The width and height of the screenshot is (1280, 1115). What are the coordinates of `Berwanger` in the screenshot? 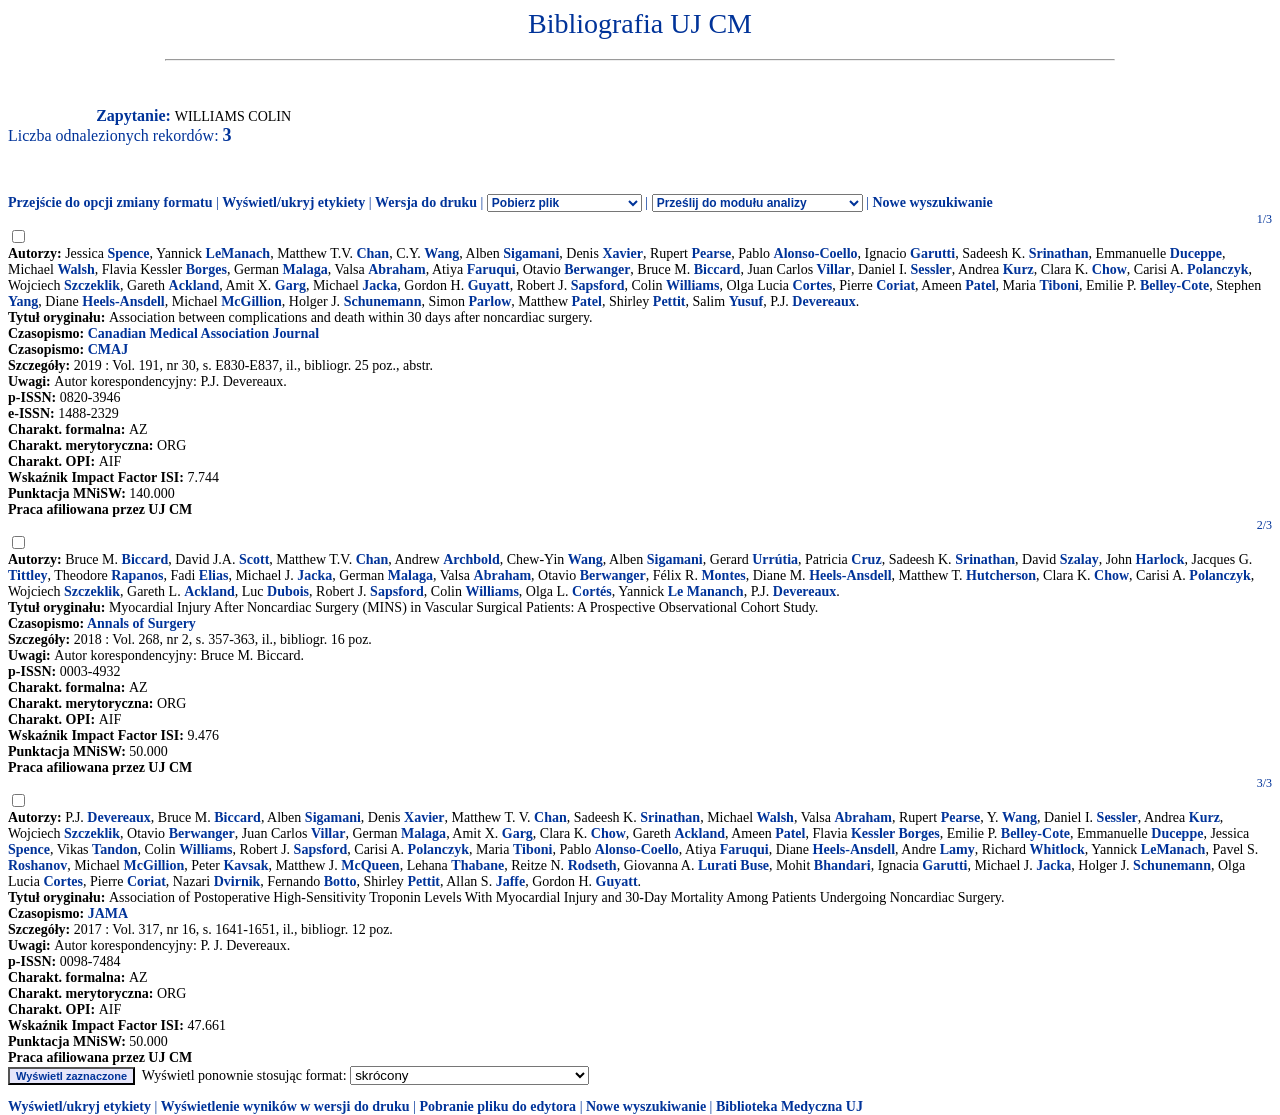 It's located at (597, 269).